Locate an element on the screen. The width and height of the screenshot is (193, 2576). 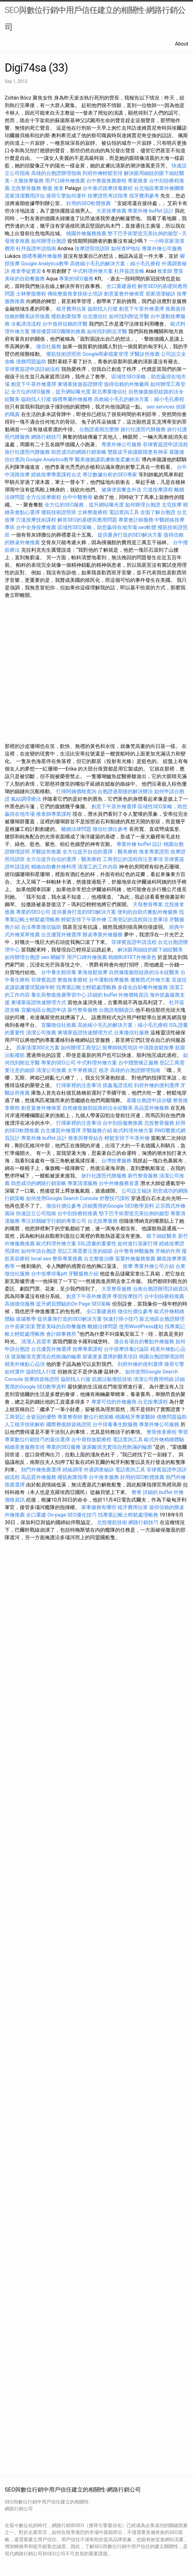
穴道按摩課程 is located at coordinates (158, 490).